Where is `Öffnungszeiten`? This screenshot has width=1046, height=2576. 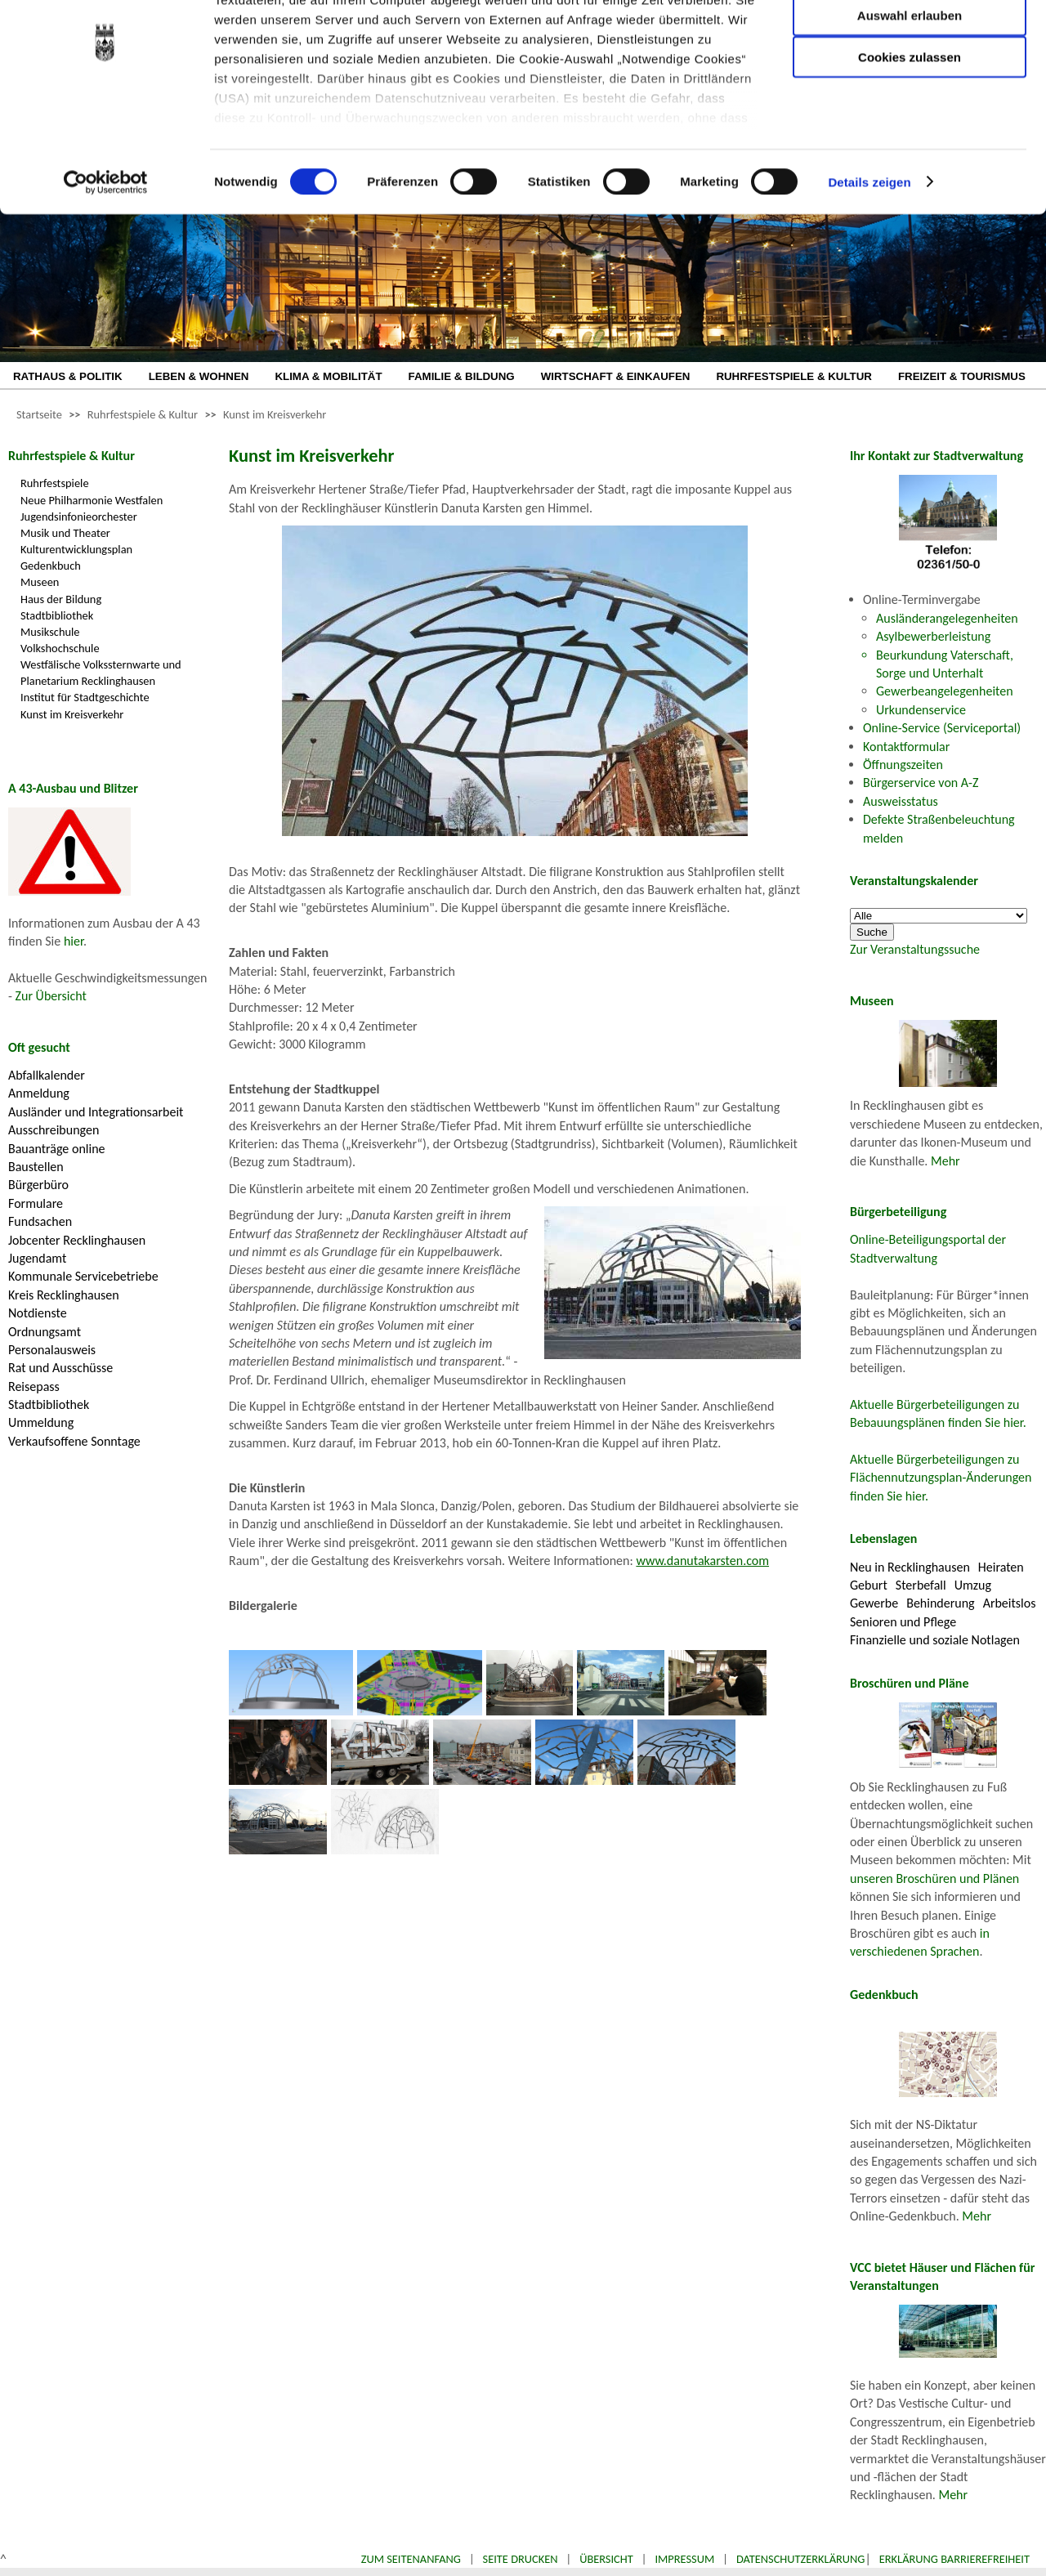 Öffnungszeiten is located at coordinates (903, 764).